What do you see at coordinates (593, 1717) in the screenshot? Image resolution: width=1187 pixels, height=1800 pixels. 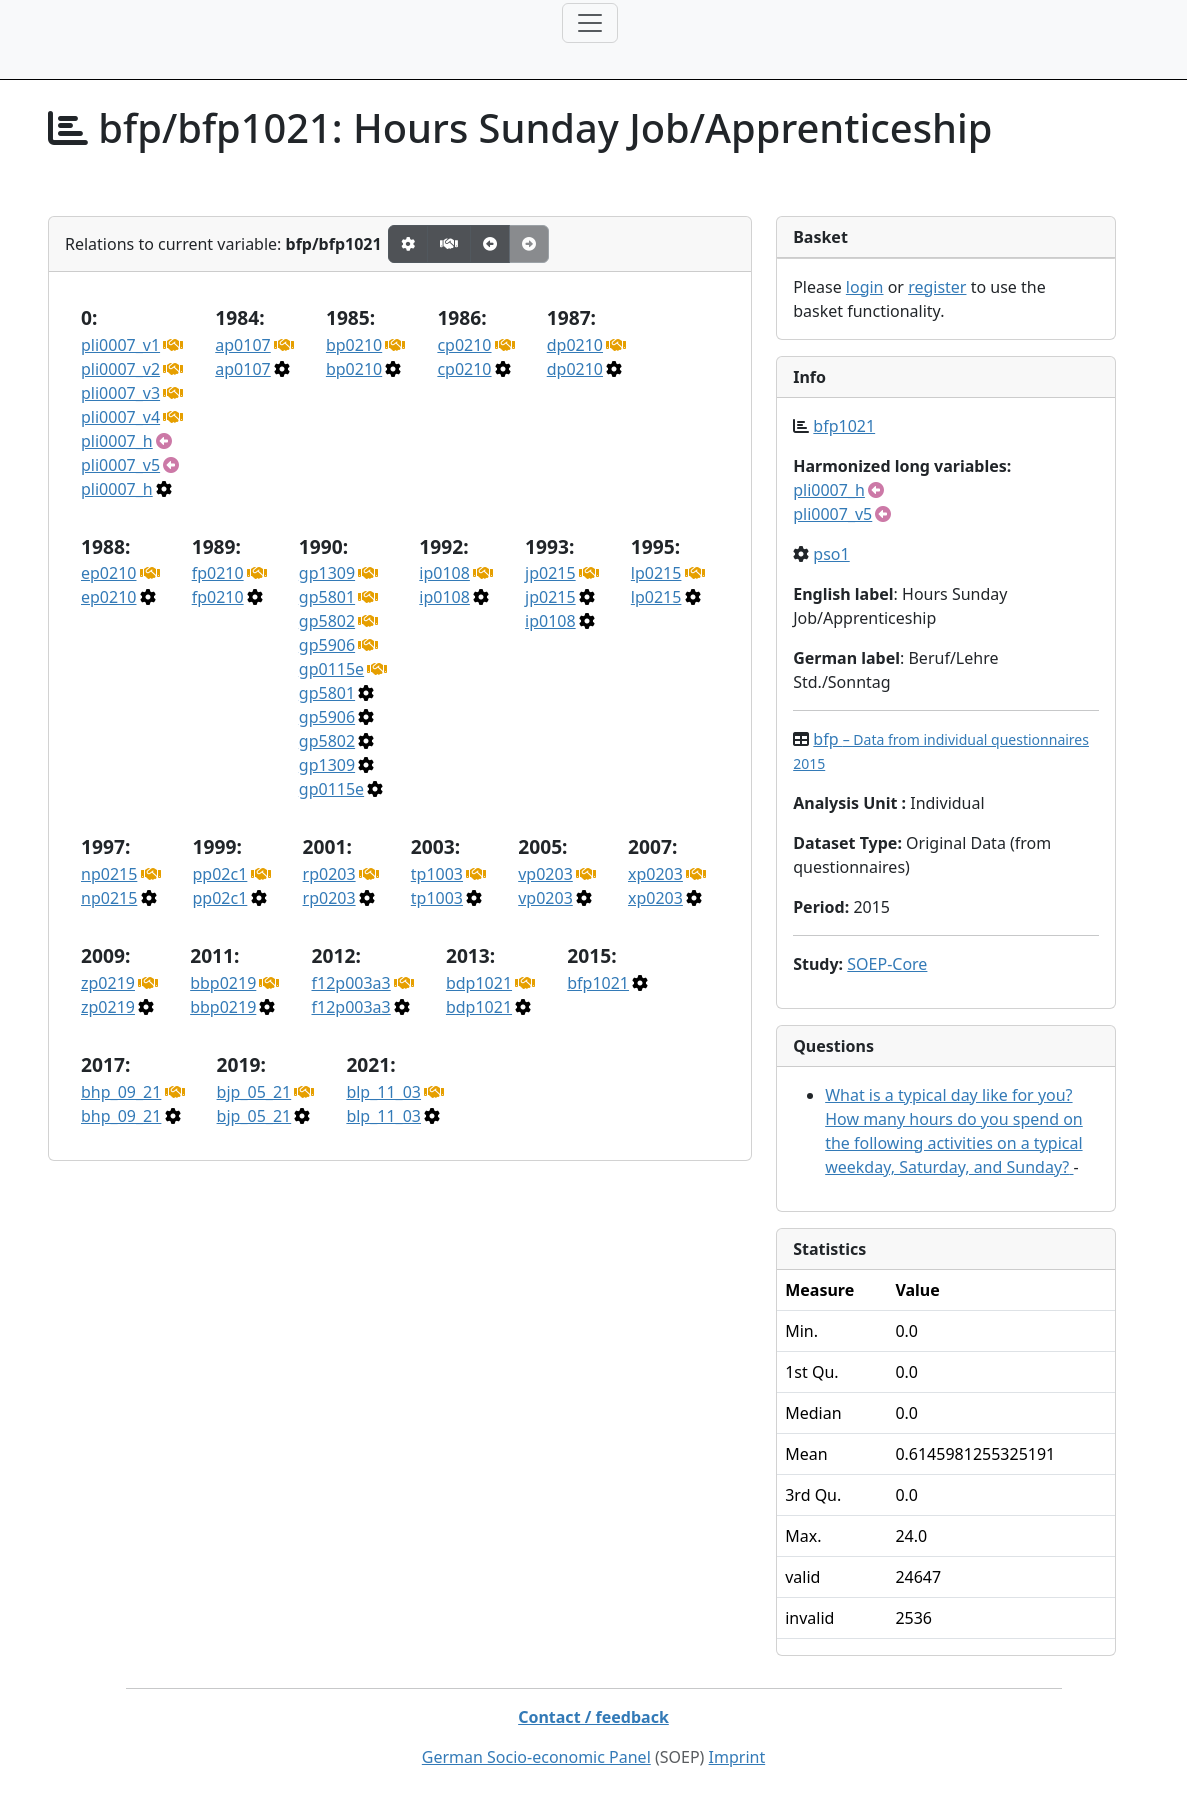 I see `Contact / feedback` at bounding box center [593, 1717].